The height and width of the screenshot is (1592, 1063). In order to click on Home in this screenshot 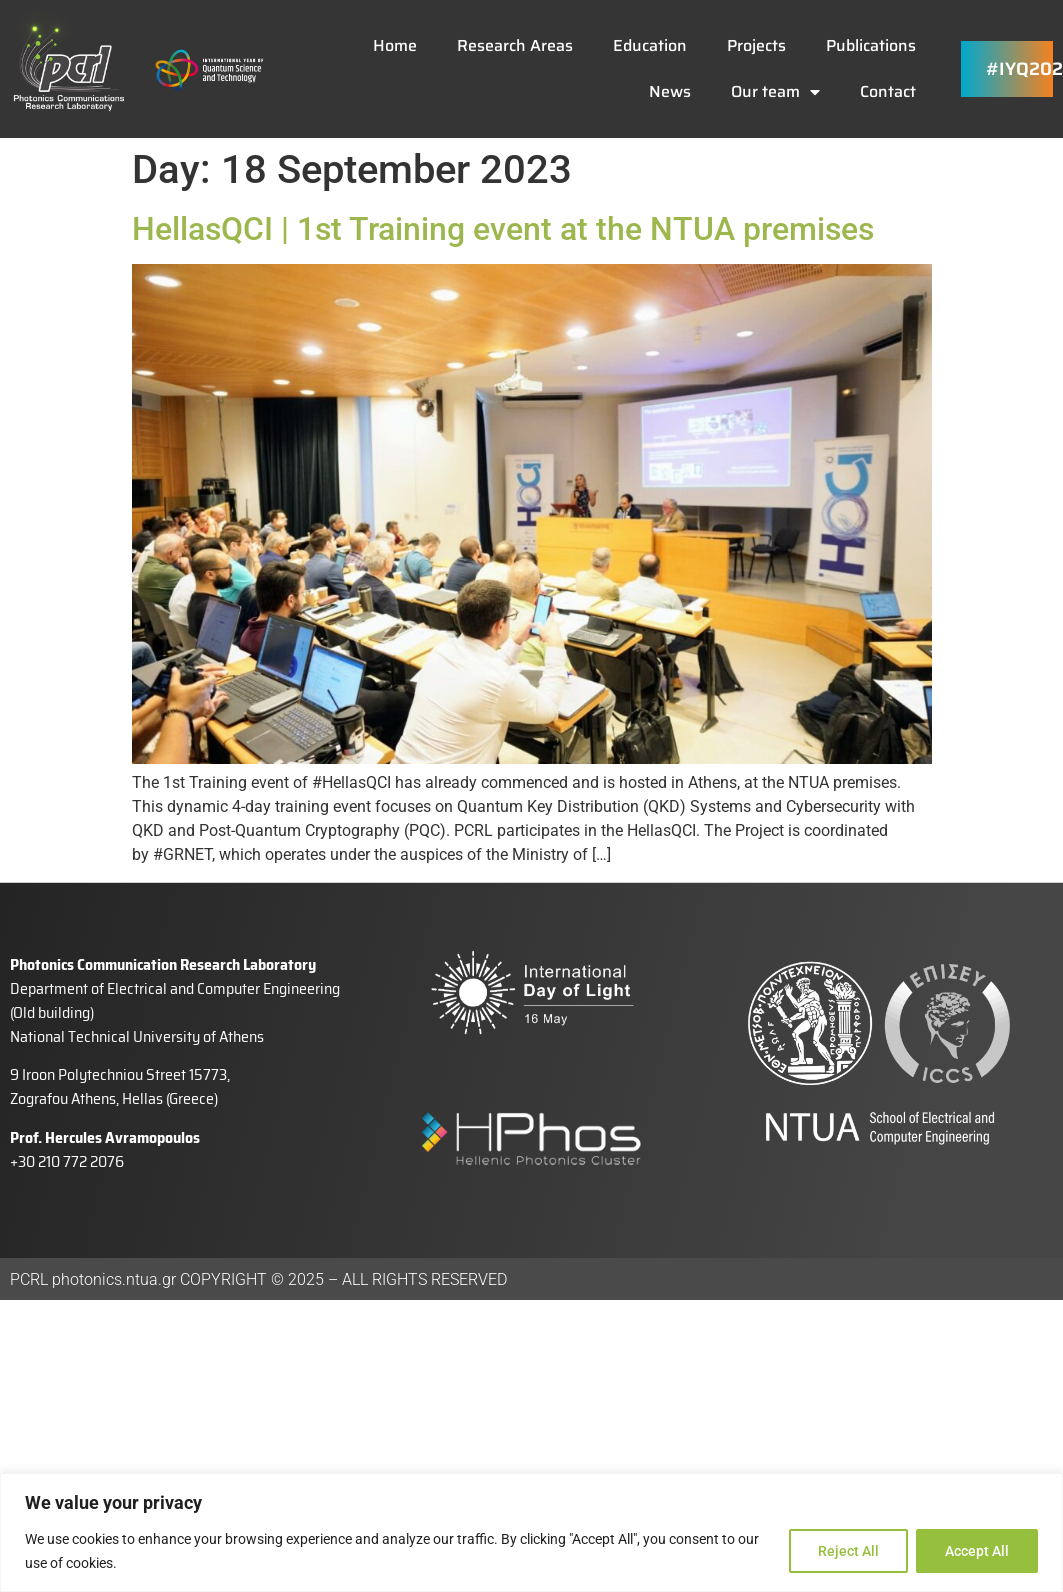, I will do `click(395, 45)`.